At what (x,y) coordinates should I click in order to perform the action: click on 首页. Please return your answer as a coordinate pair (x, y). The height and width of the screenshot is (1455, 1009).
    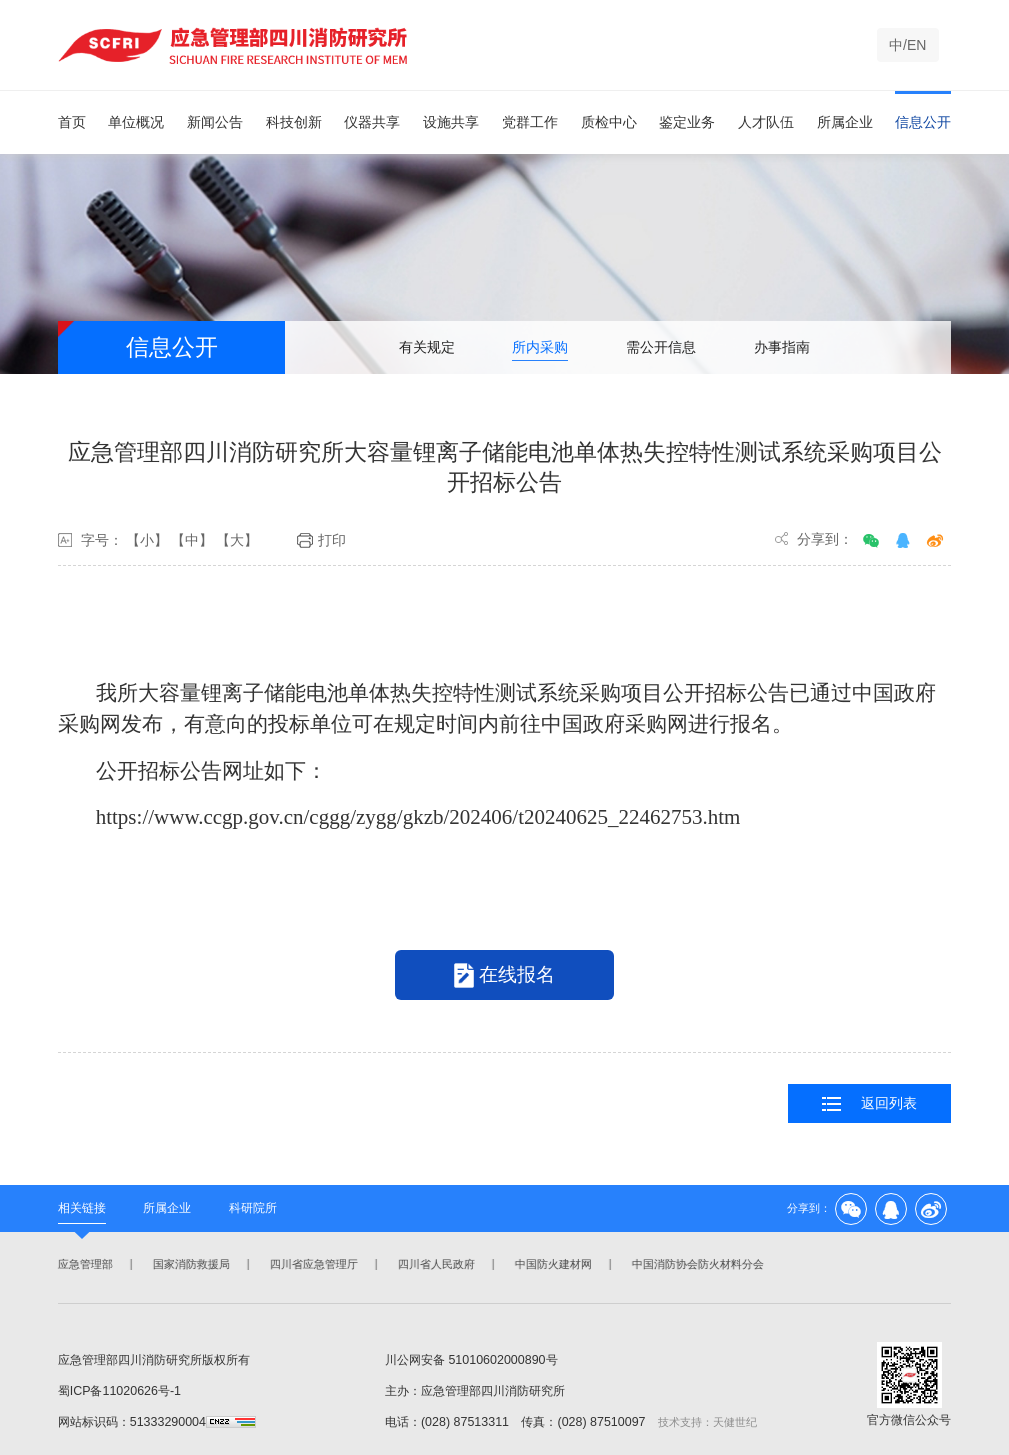
    Looking at the image, I should click on (72, 122).